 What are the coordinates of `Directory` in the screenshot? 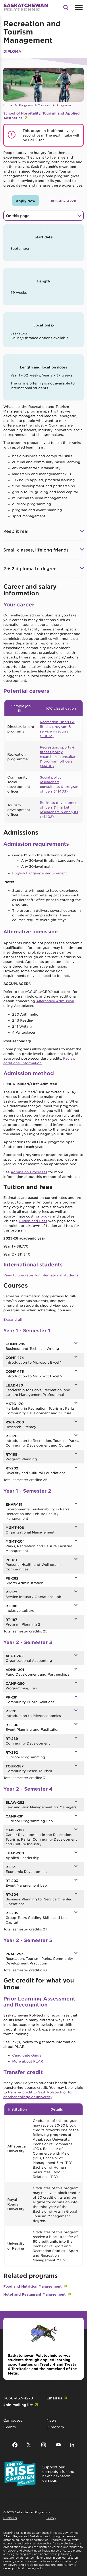 It's located at (55, 2427).